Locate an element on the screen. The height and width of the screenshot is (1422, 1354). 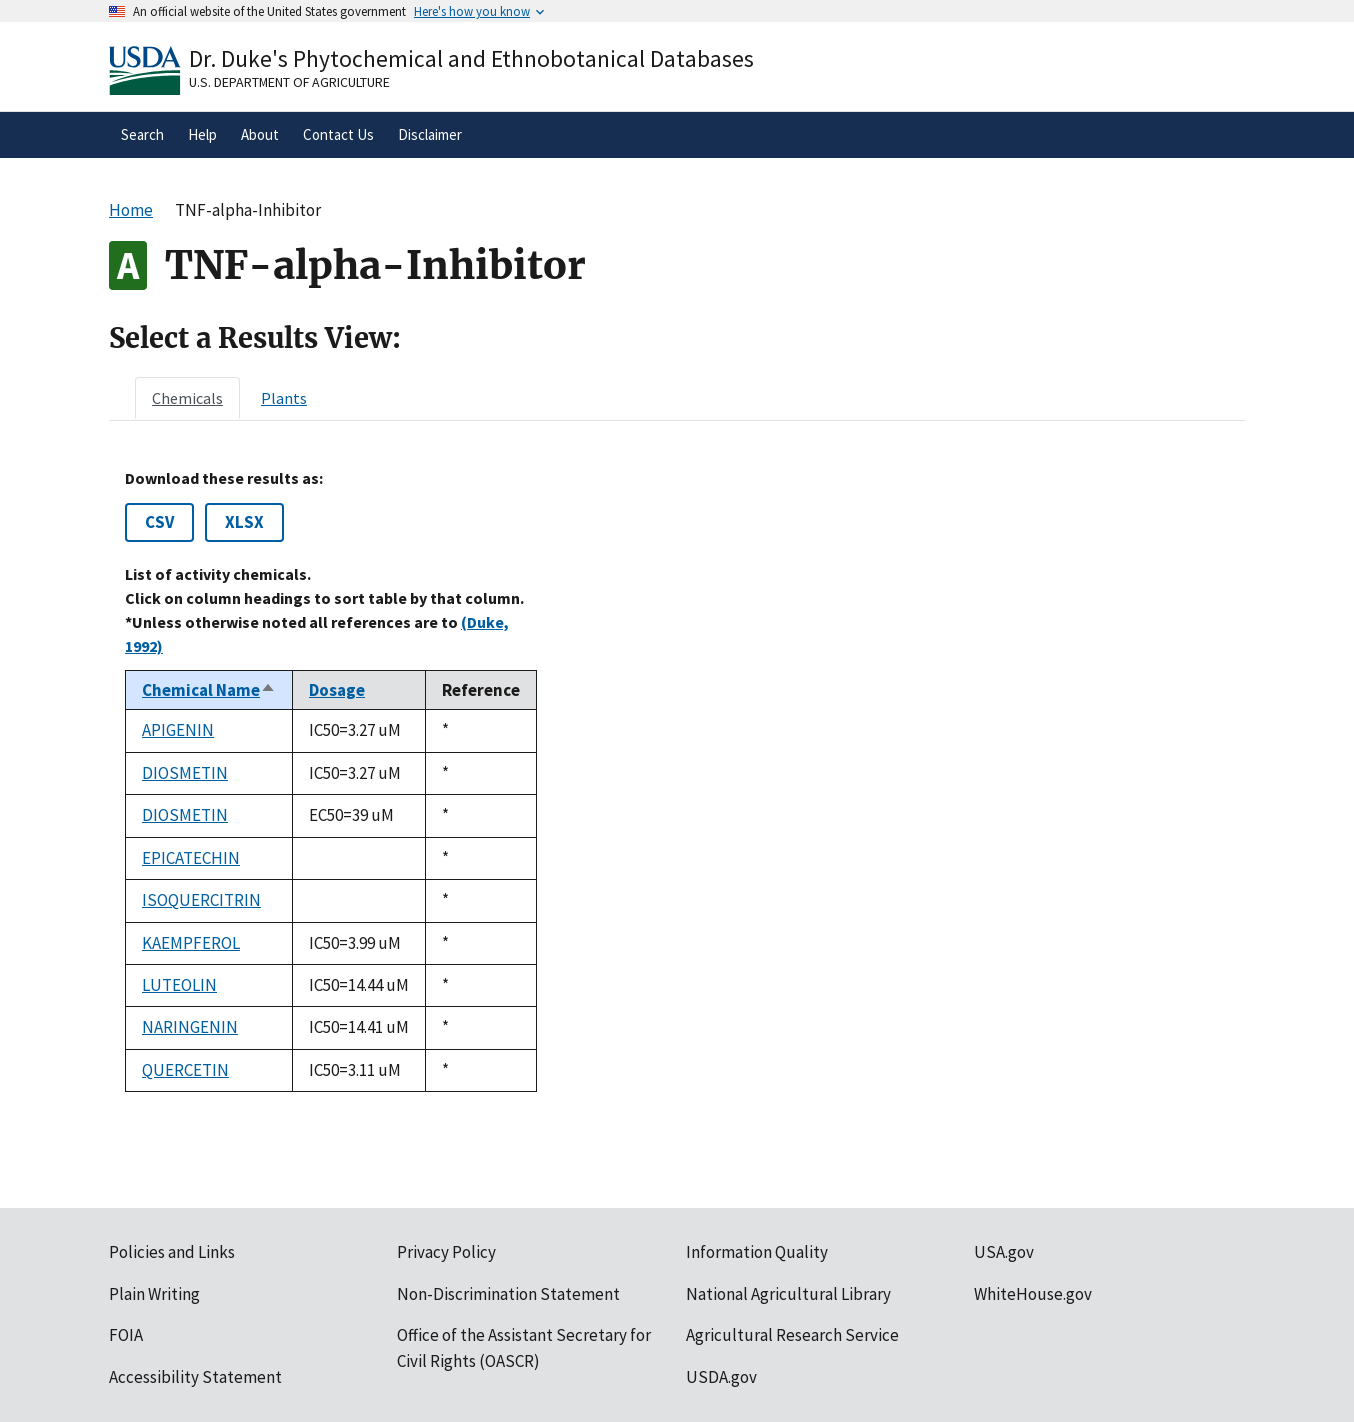
Plain Writing is located at coordinates (154, 1294).